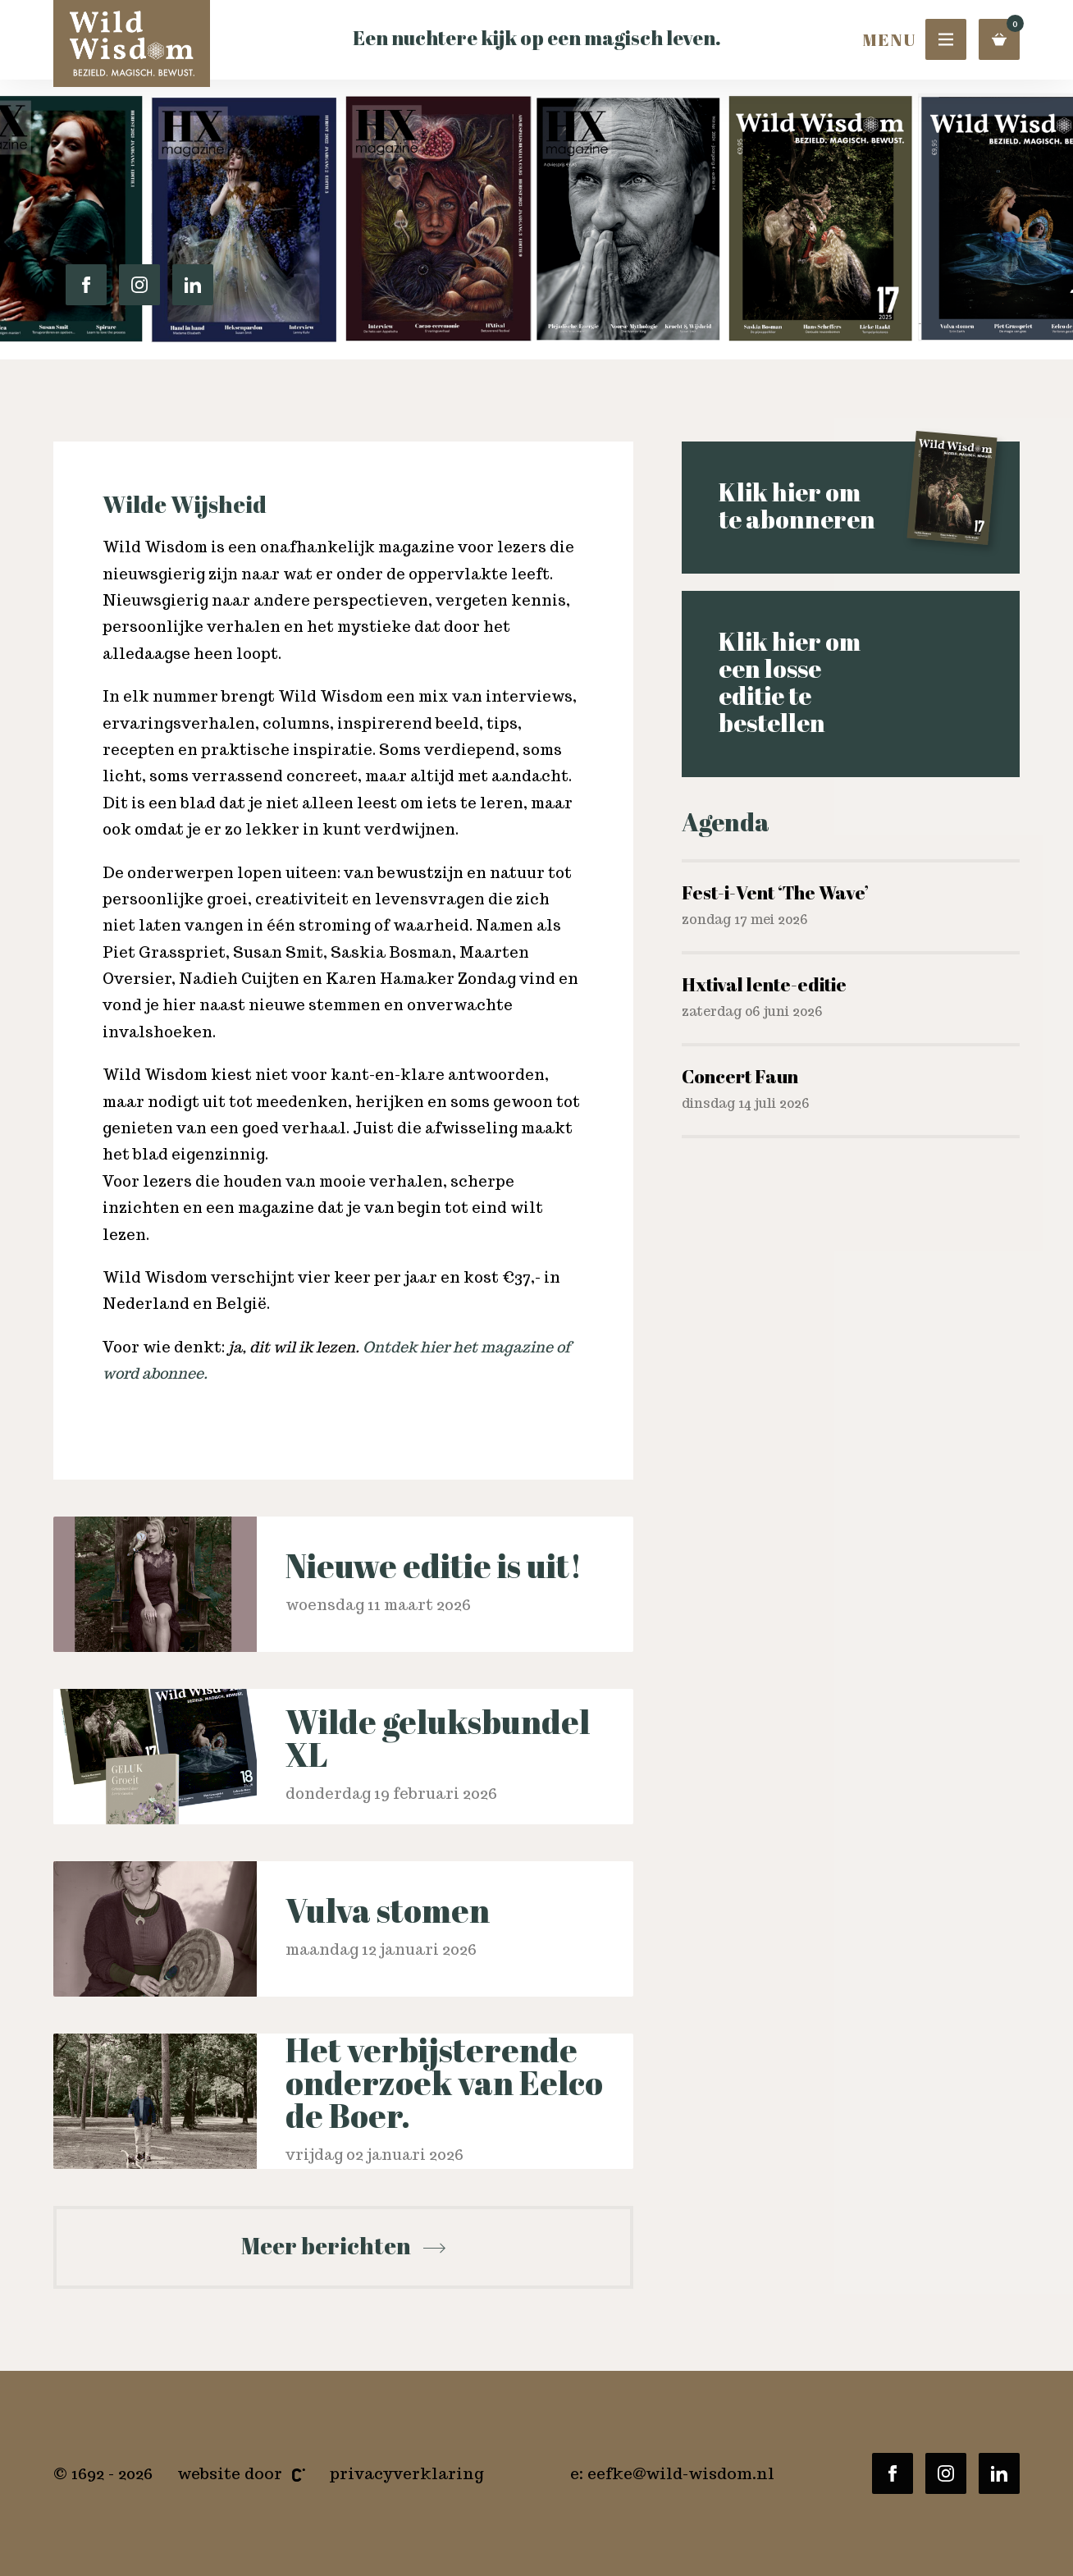 This screenshot has width=1073, height=2576. What do you see at coordinates (680, 2473) in the screenshot?
I see `eefke@wild-wisdom.nl` at bounding box center [680, 2473].